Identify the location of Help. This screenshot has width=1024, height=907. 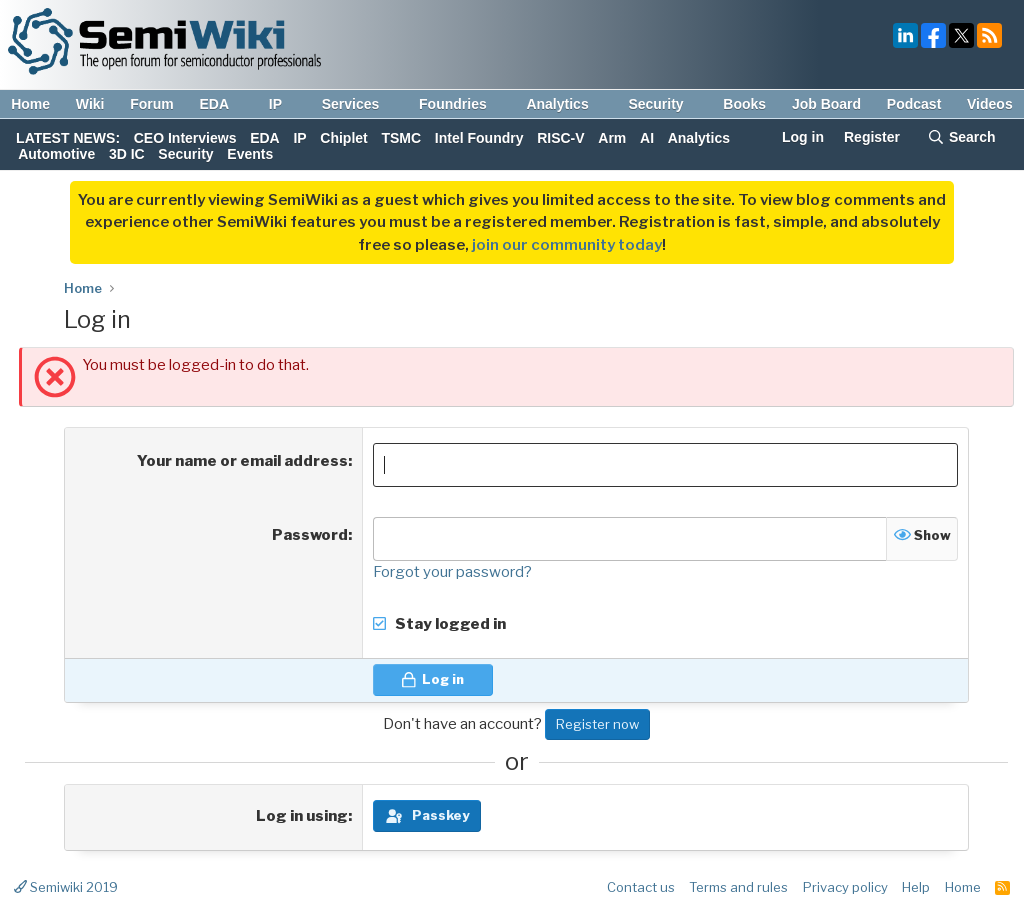
(916, 887).